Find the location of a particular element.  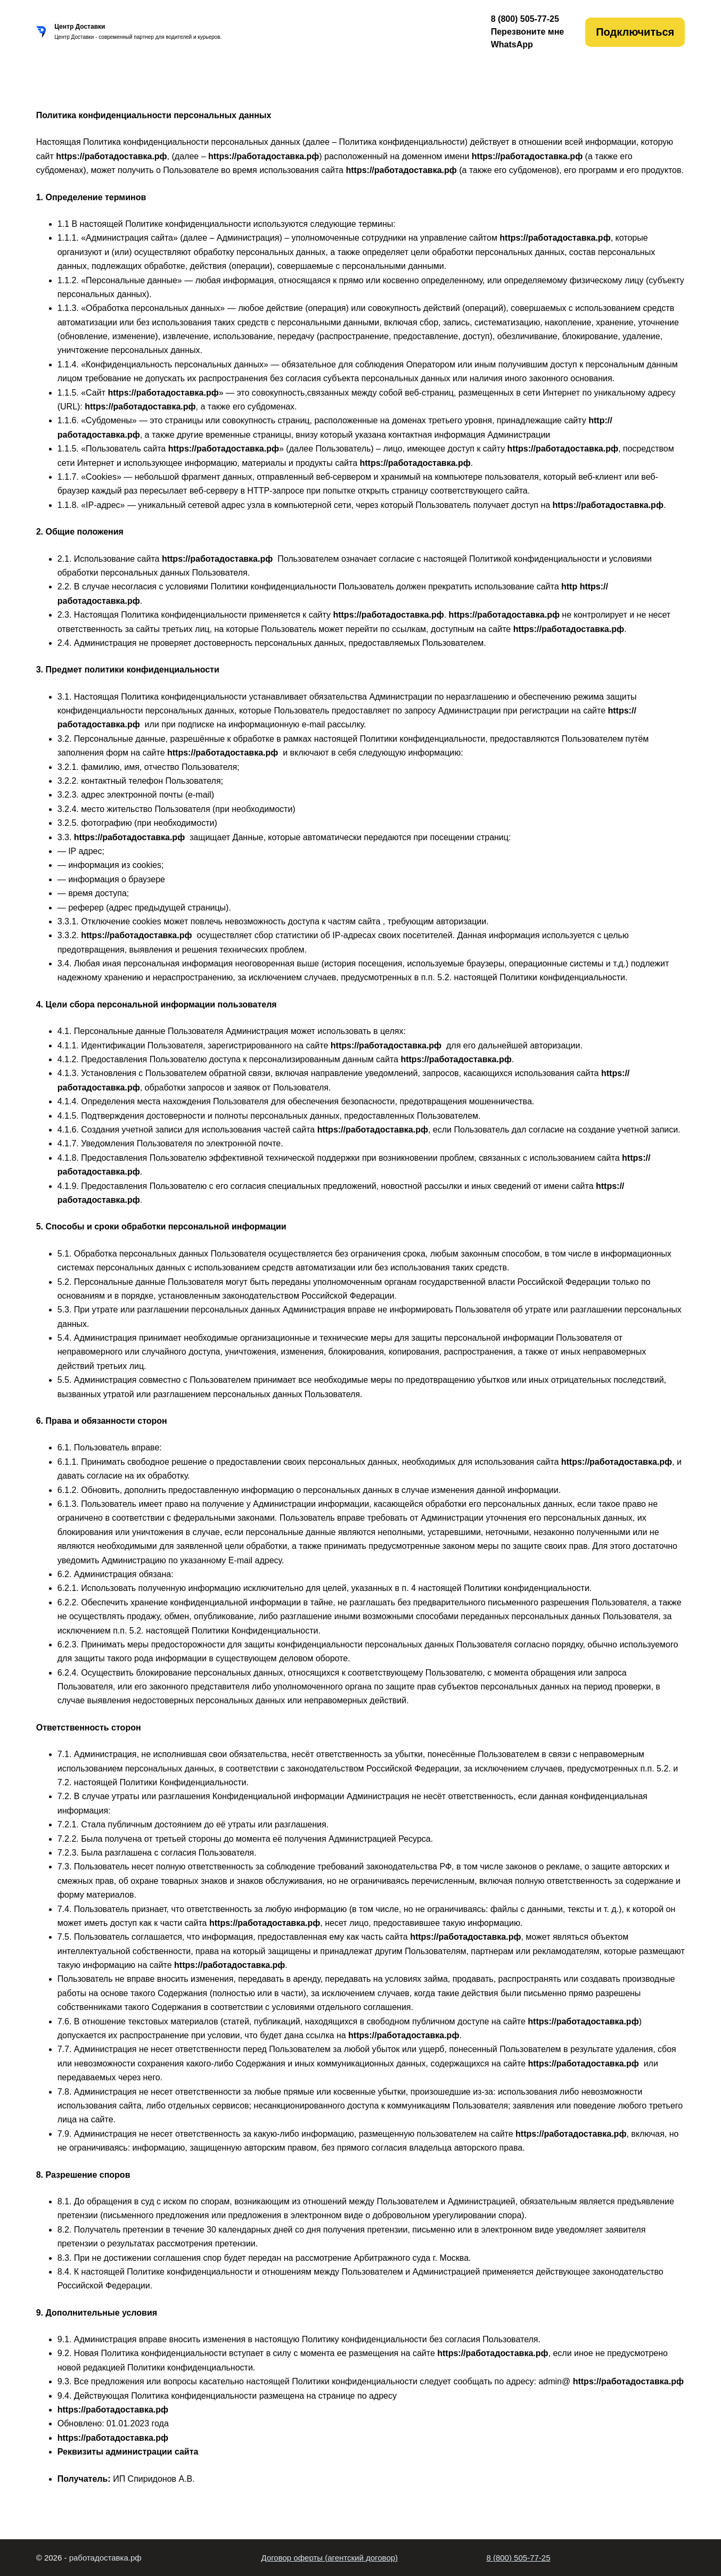

Договор оферты (агентский договор) is located at coordinates (329, 2557).